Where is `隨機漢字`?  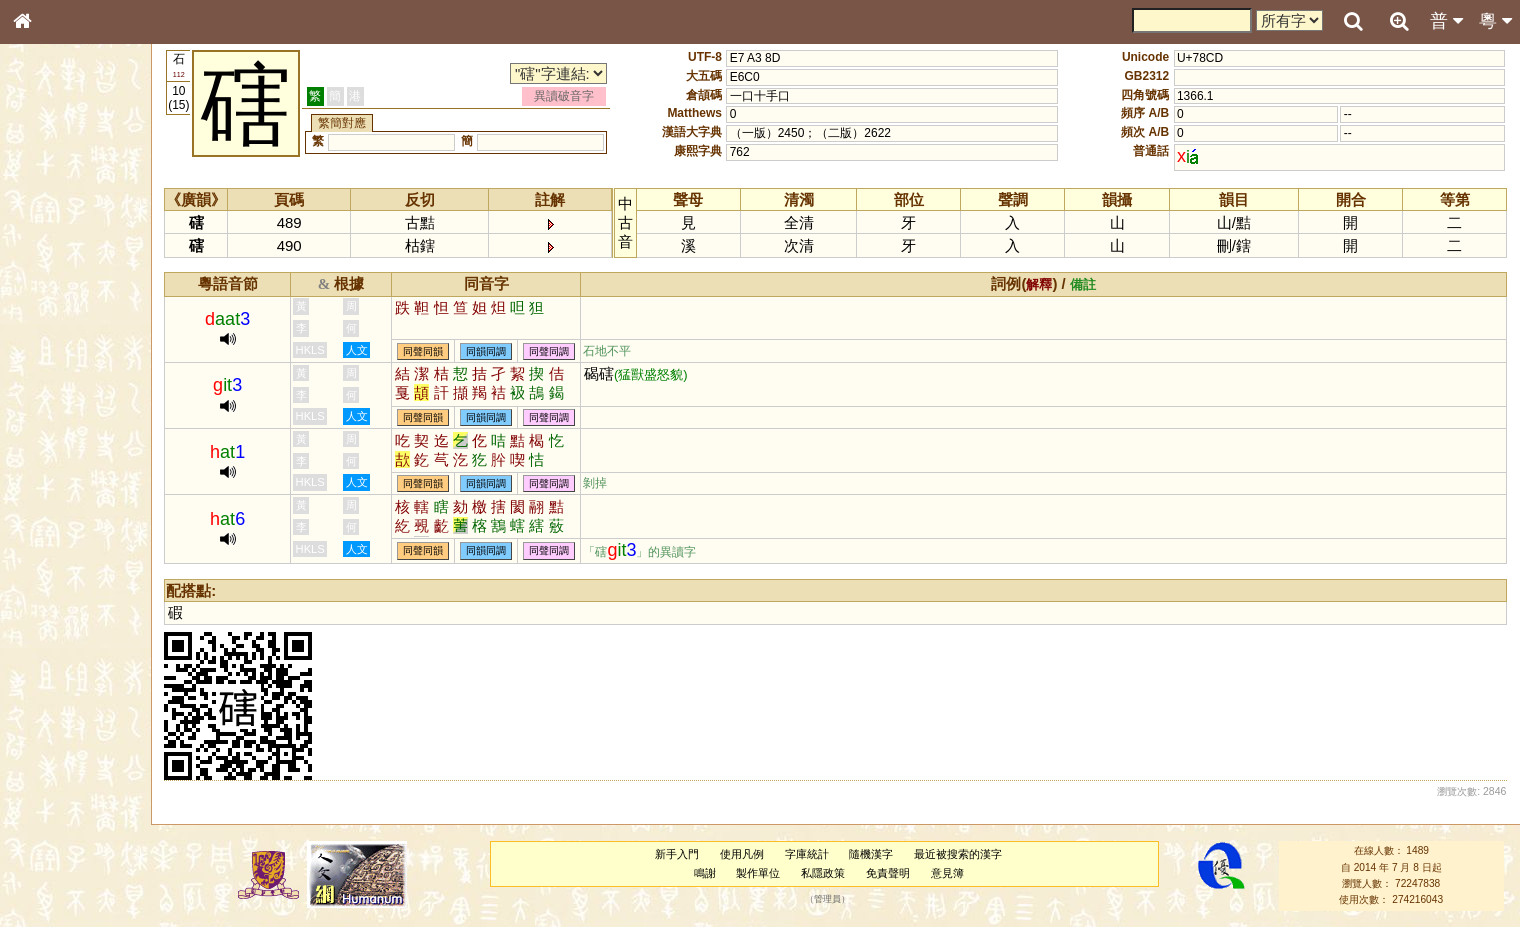 隨機漢字 is located at coordinates (881, 854).